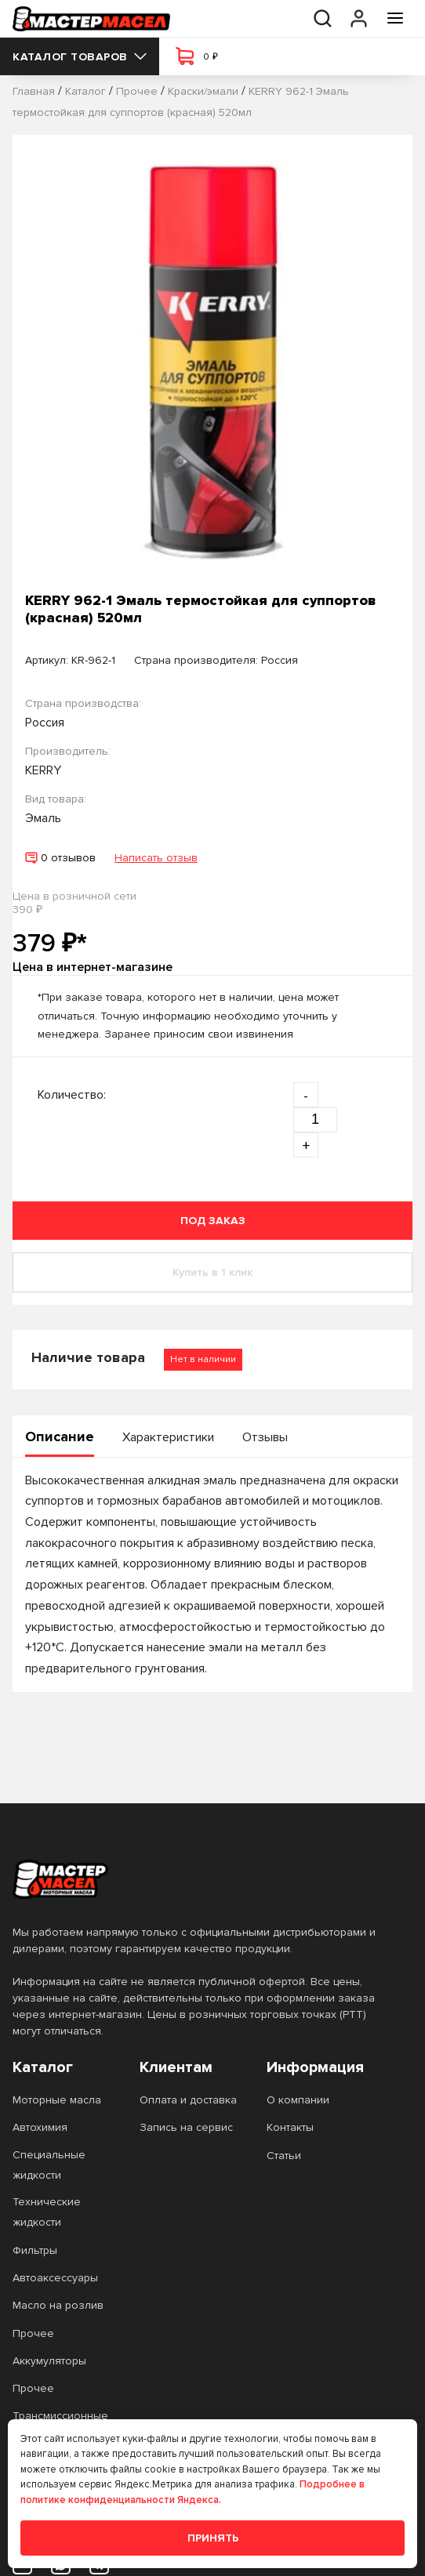 This screenshot has height=2576, width=425. Describe the element at coordinates (290, 2127) in the screenshot. I see `Контакты` at that location.